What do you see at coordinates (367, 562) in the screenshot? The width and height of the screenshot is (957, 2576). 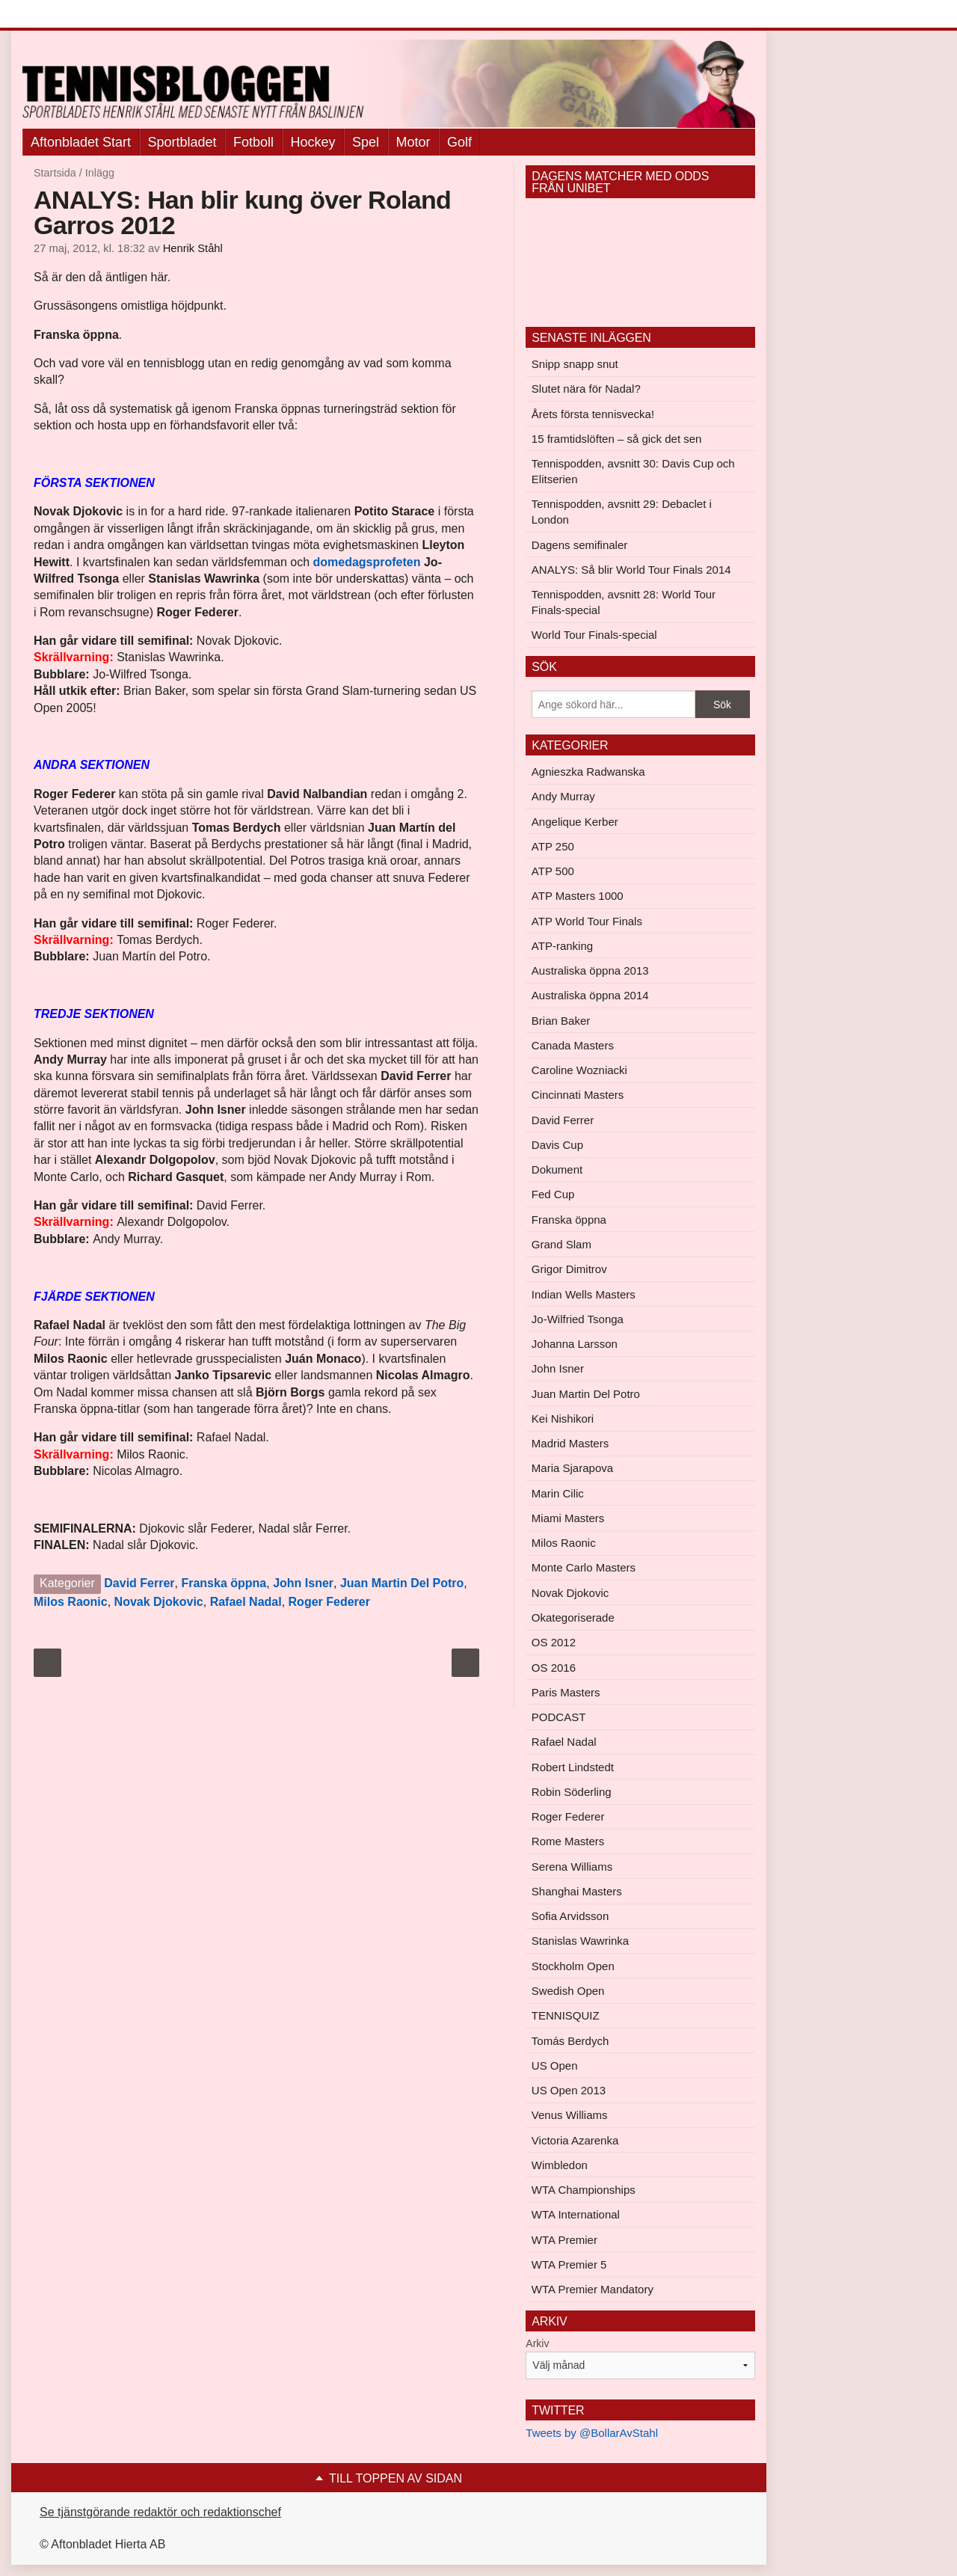 I see `domedagsprofeten` at bounding box center [367, 562].